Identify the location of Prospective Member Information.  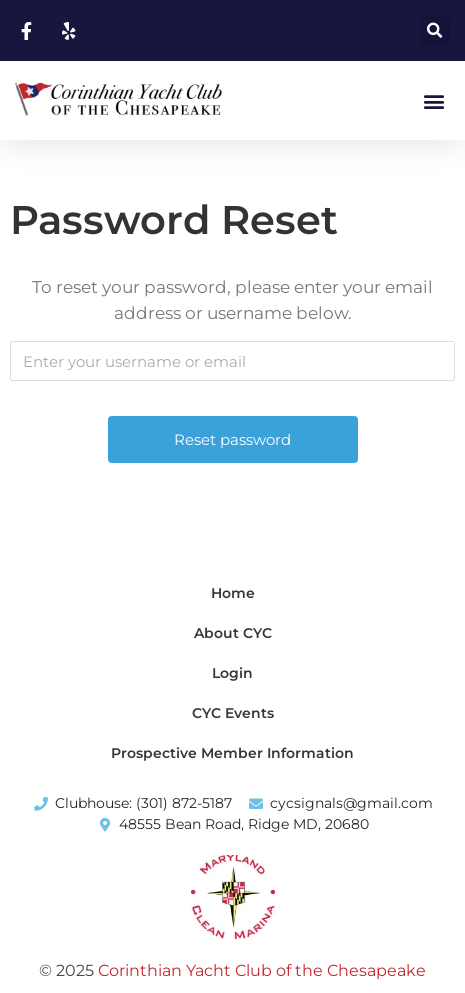
(232, 753).